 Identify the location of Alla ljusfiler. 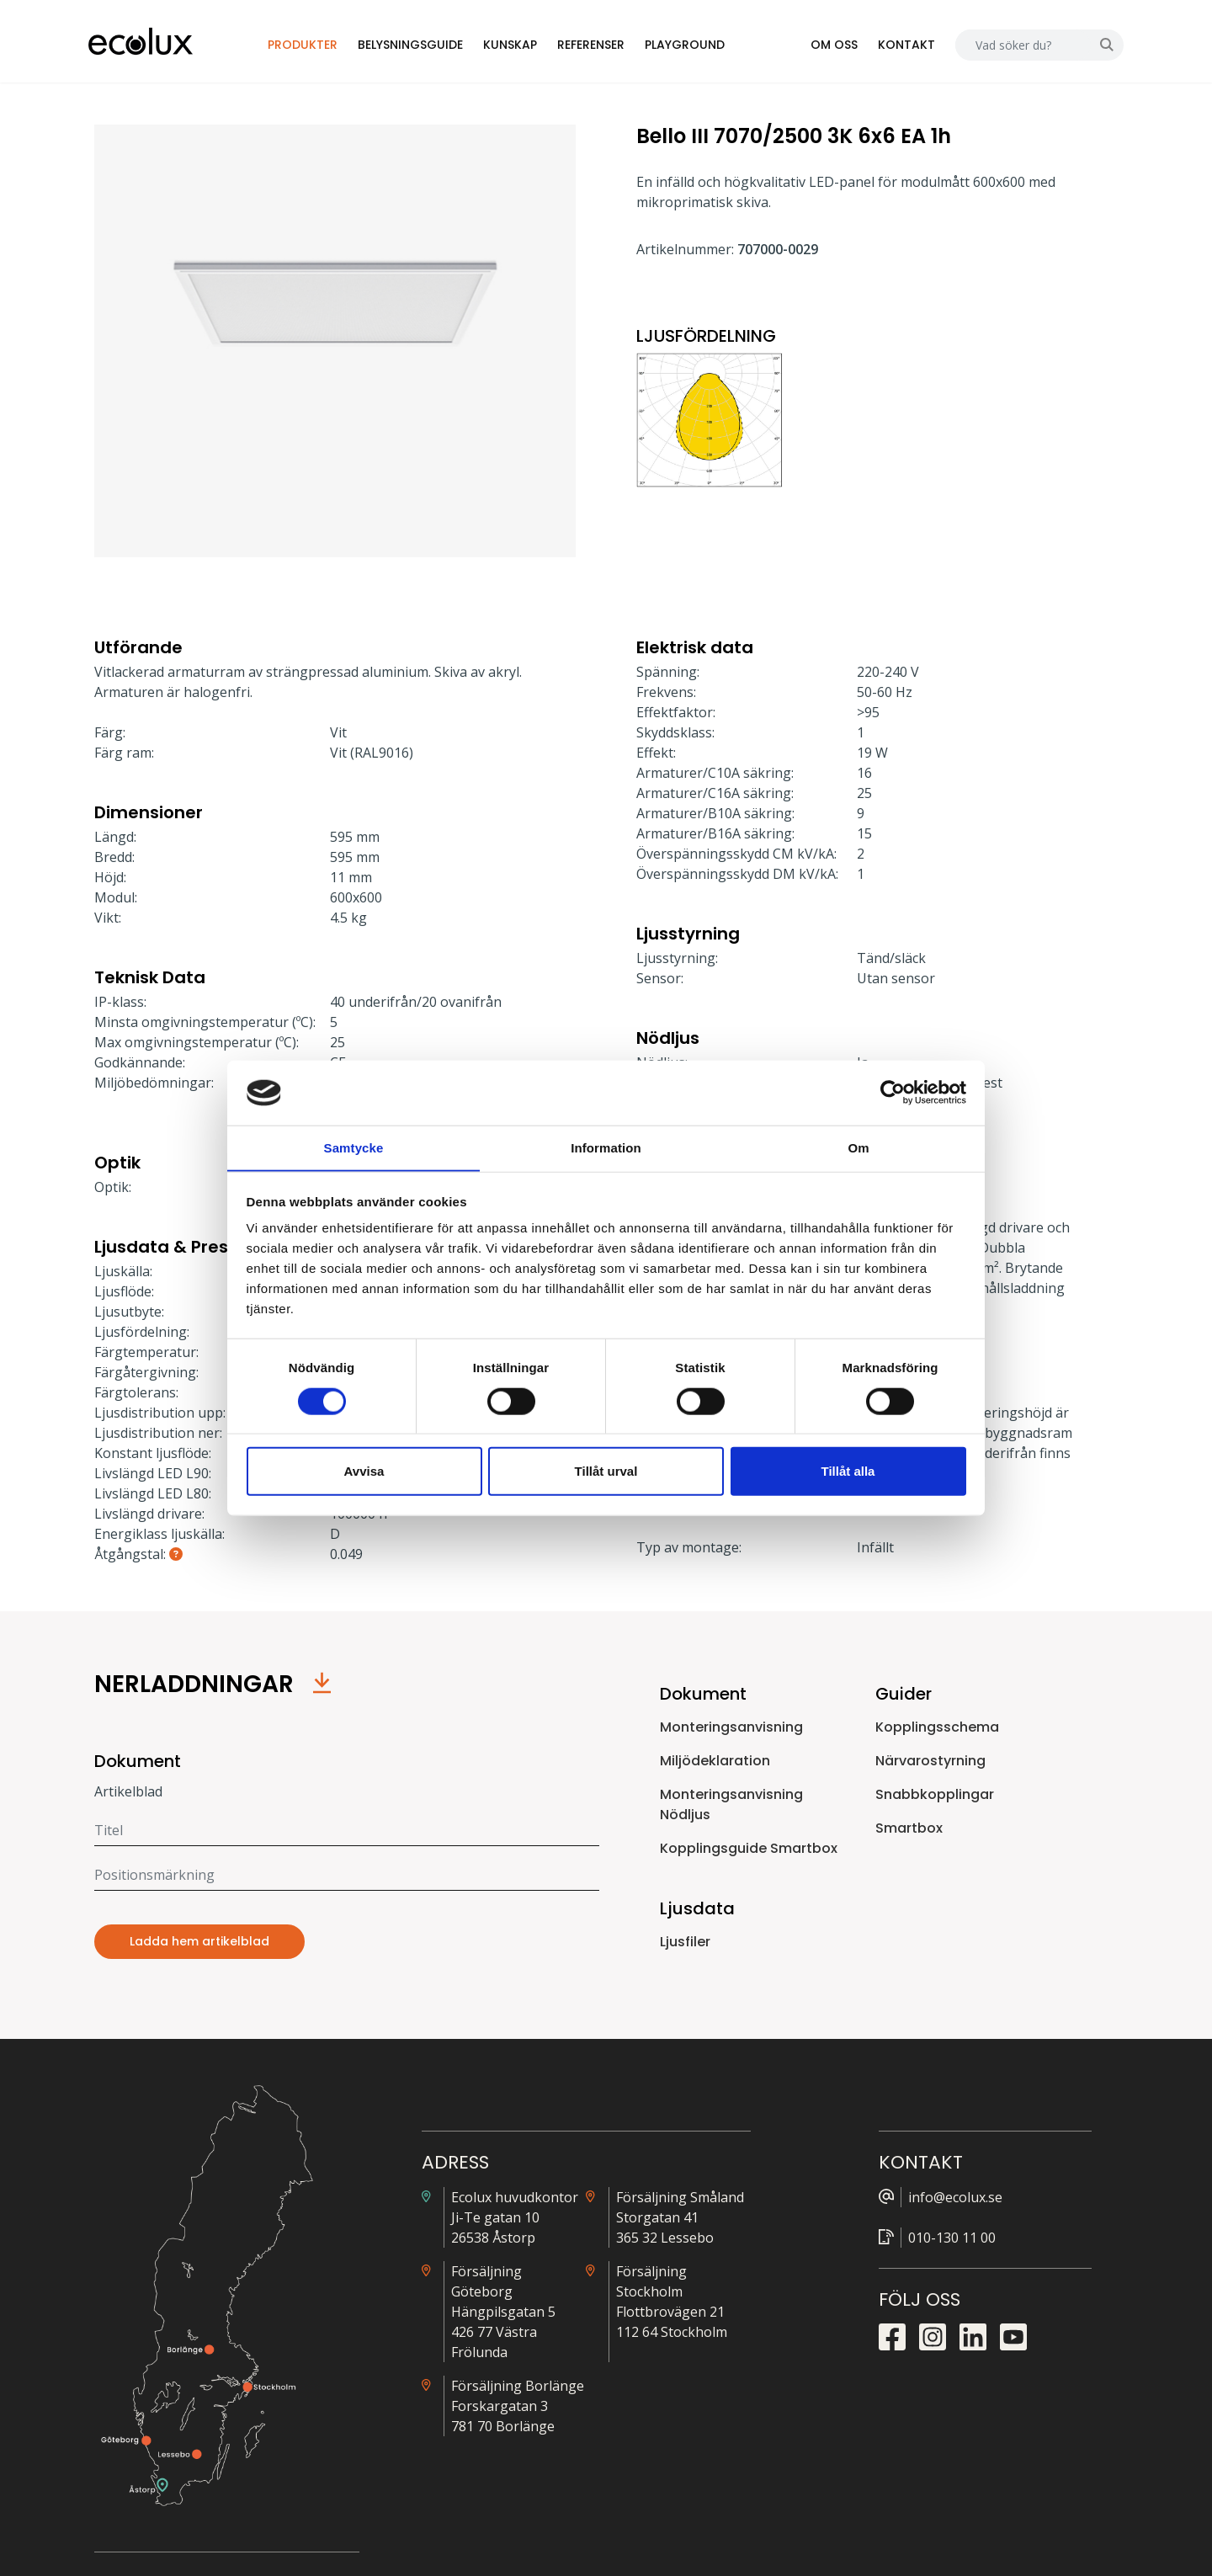
(924, 2200).